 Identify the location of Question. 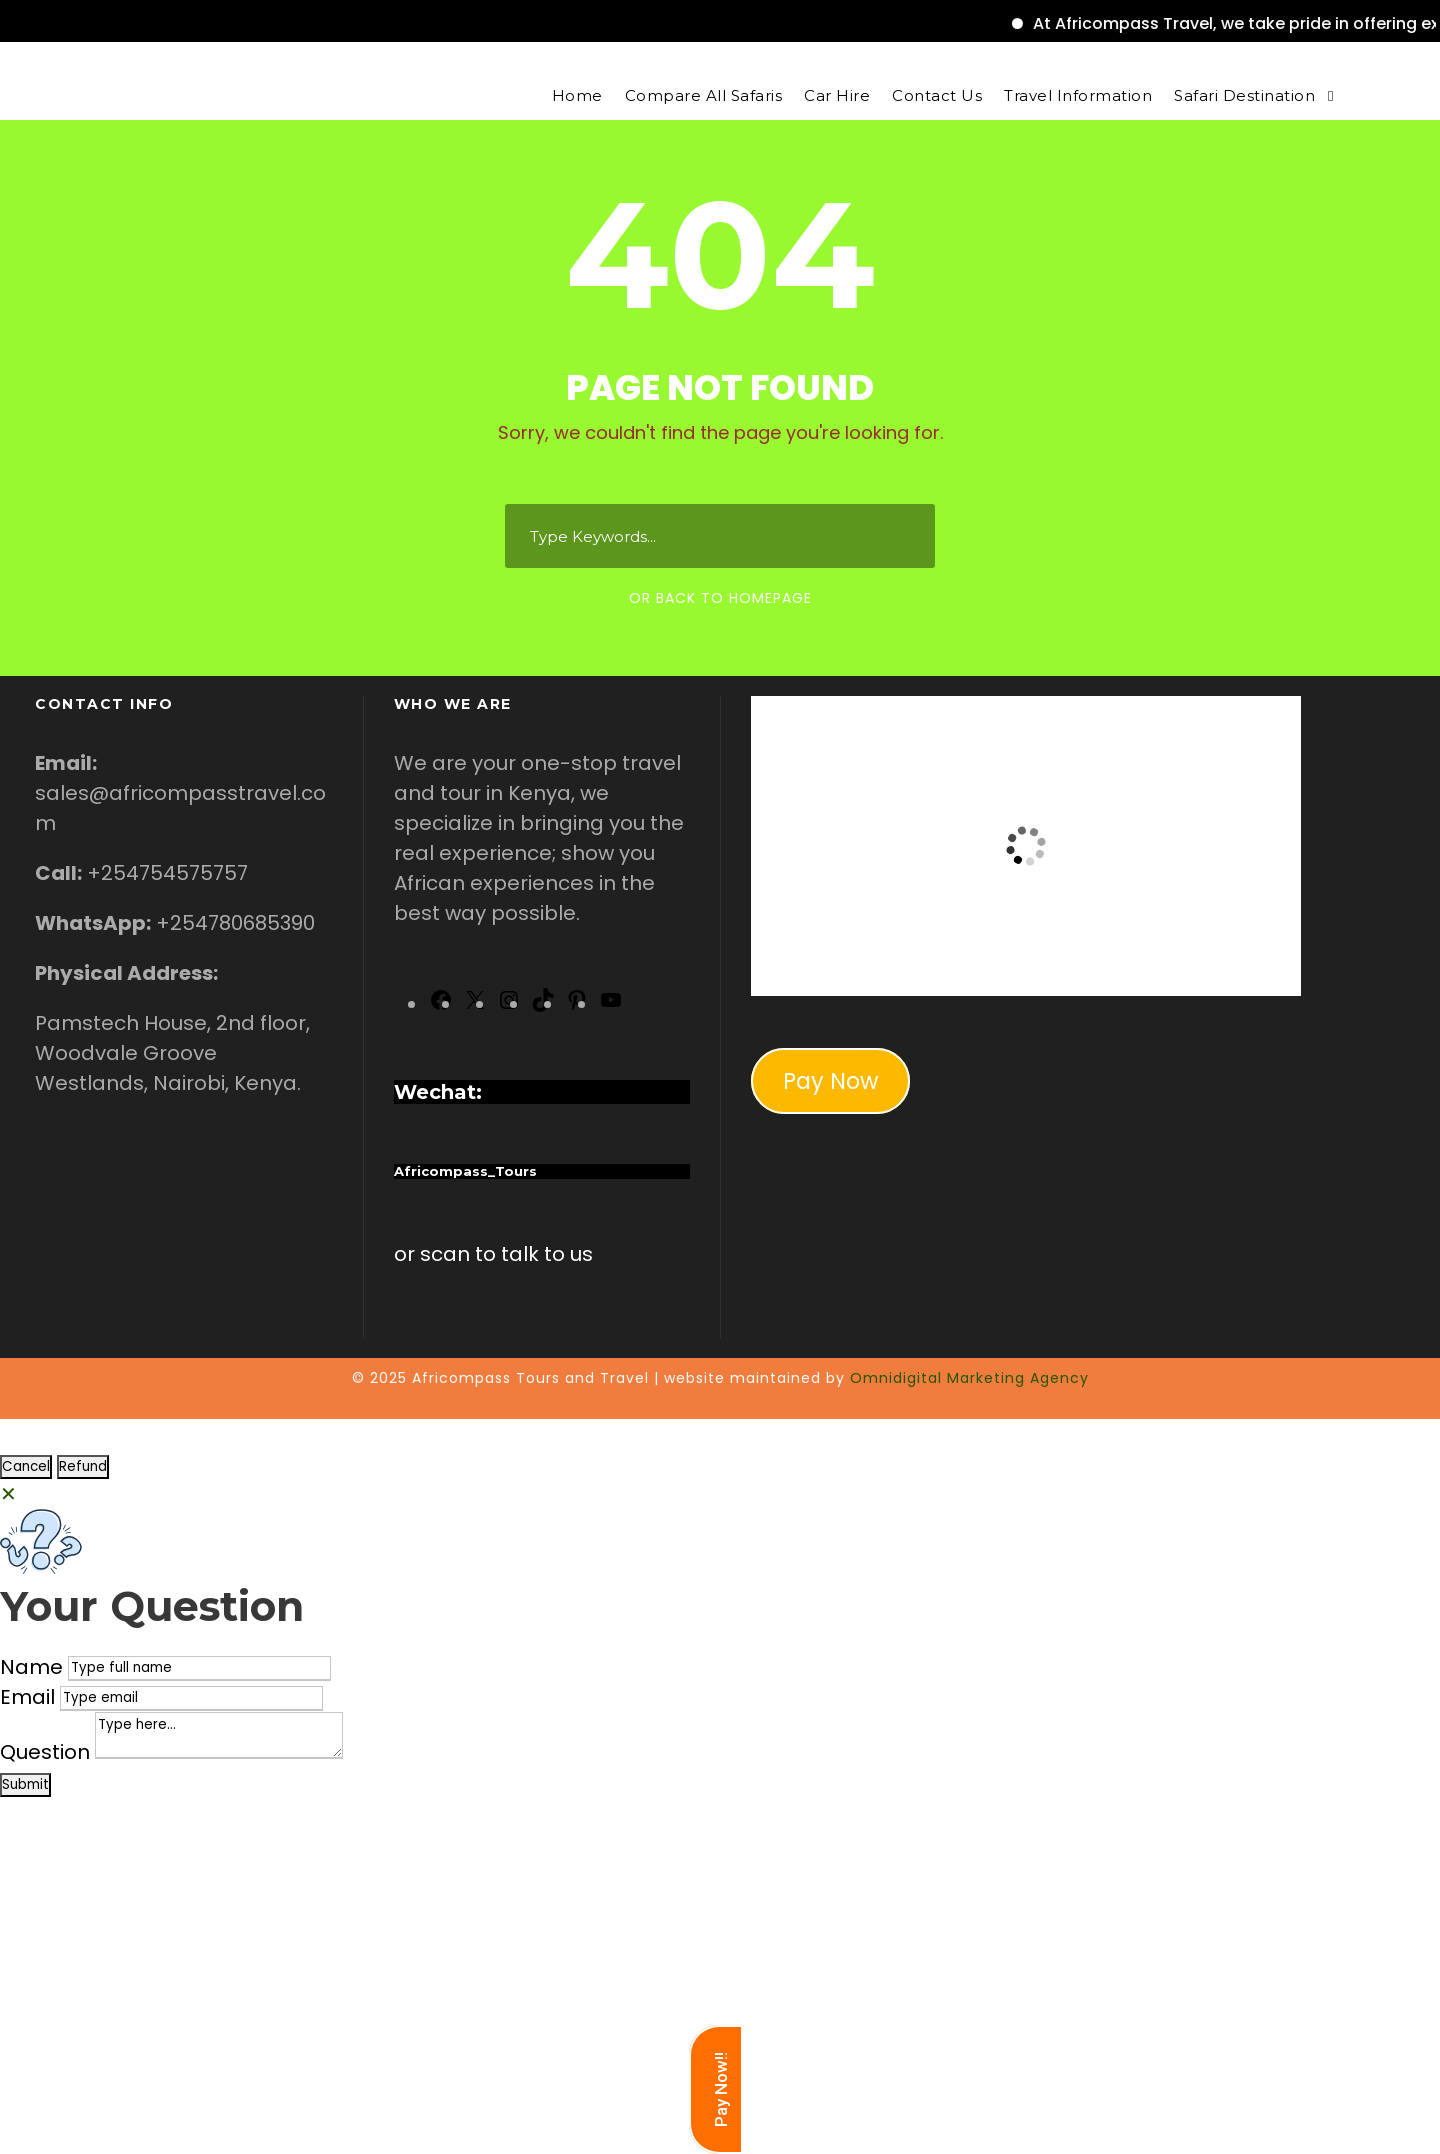
(45, 1752).